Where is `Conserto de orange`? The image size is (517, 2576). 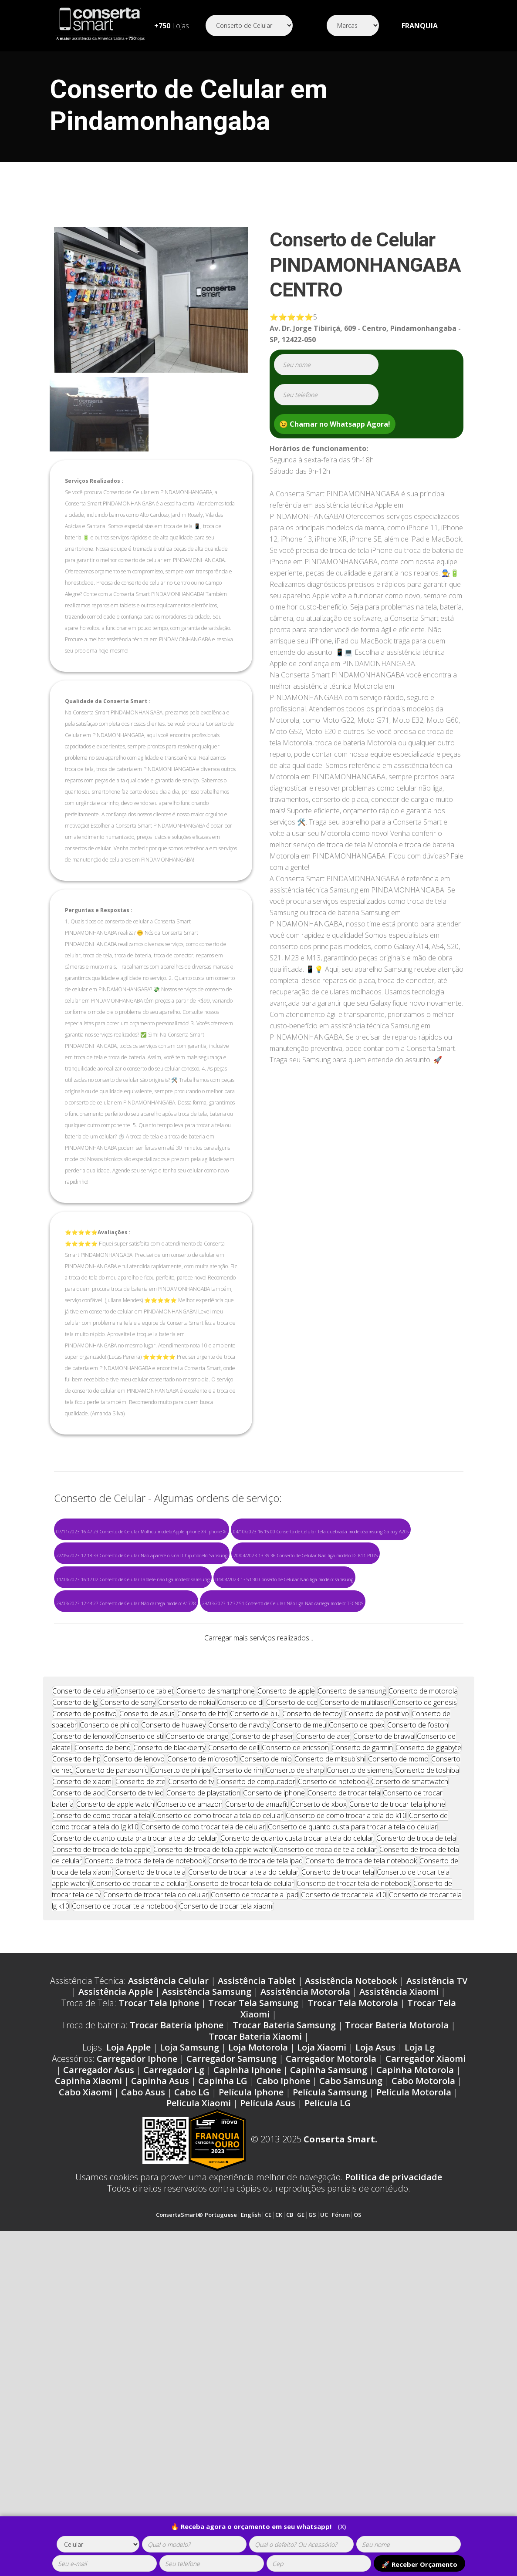
Conserto de orange is located at coordinates (197, 2035).